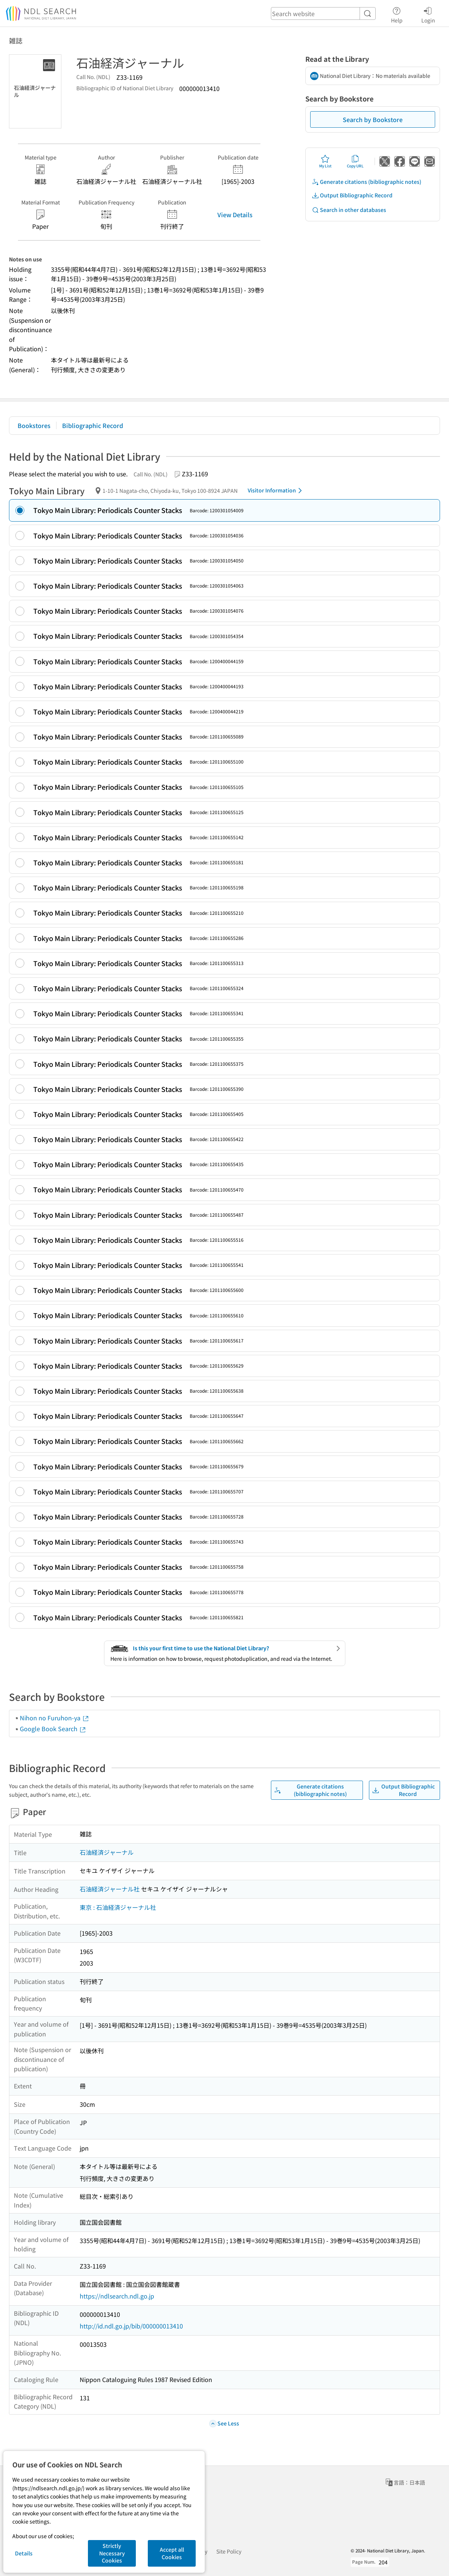  I want to click on Visitor Information, so click(276, 490).